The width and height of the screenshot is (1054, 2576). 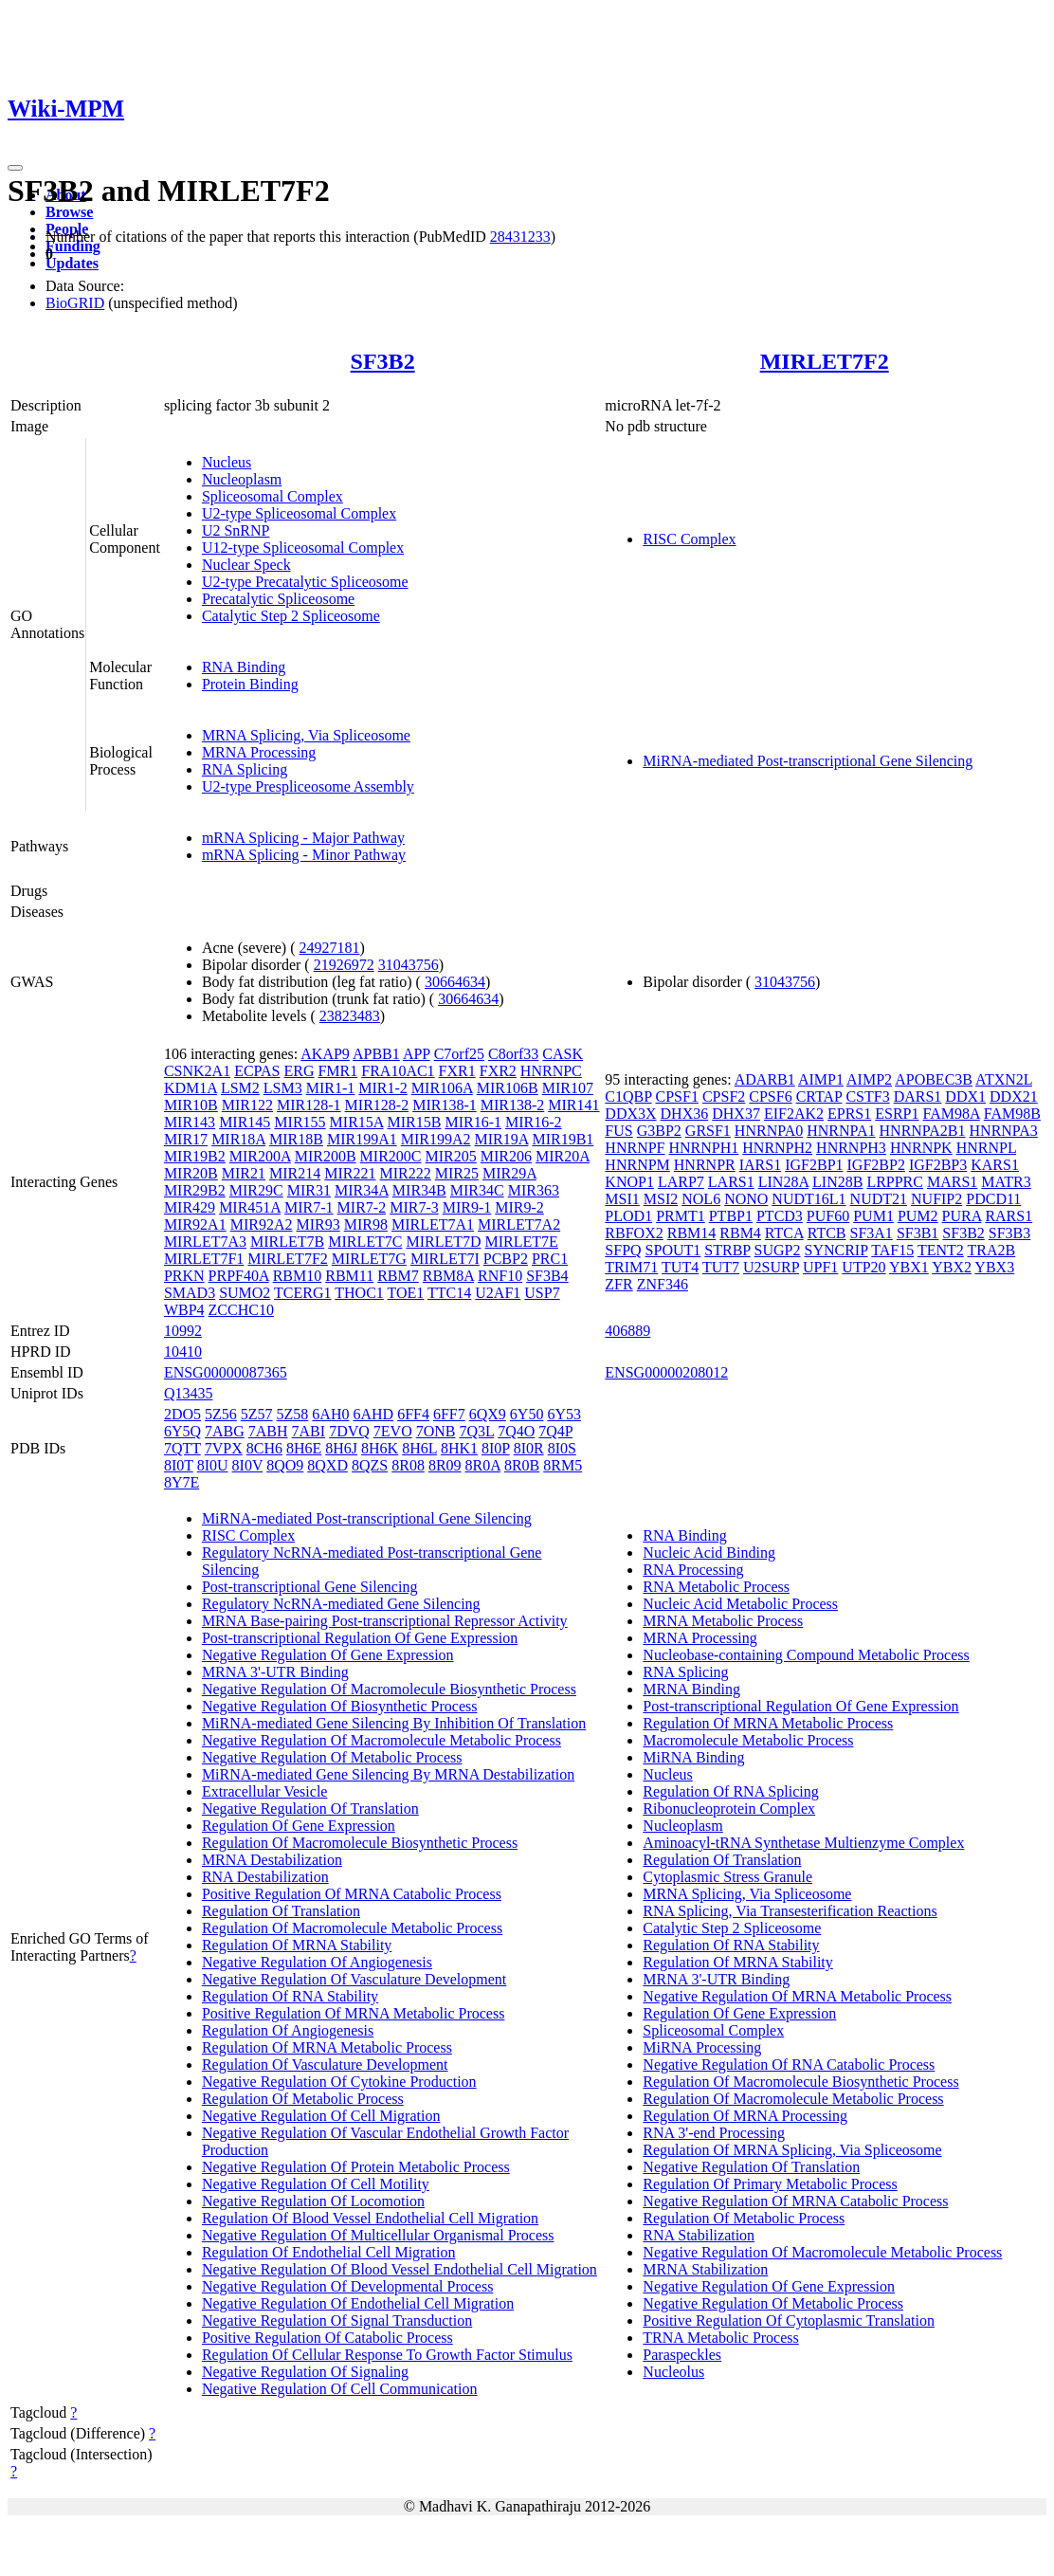 I want to click on HNRNPA1, so click(x=841, y=1131).